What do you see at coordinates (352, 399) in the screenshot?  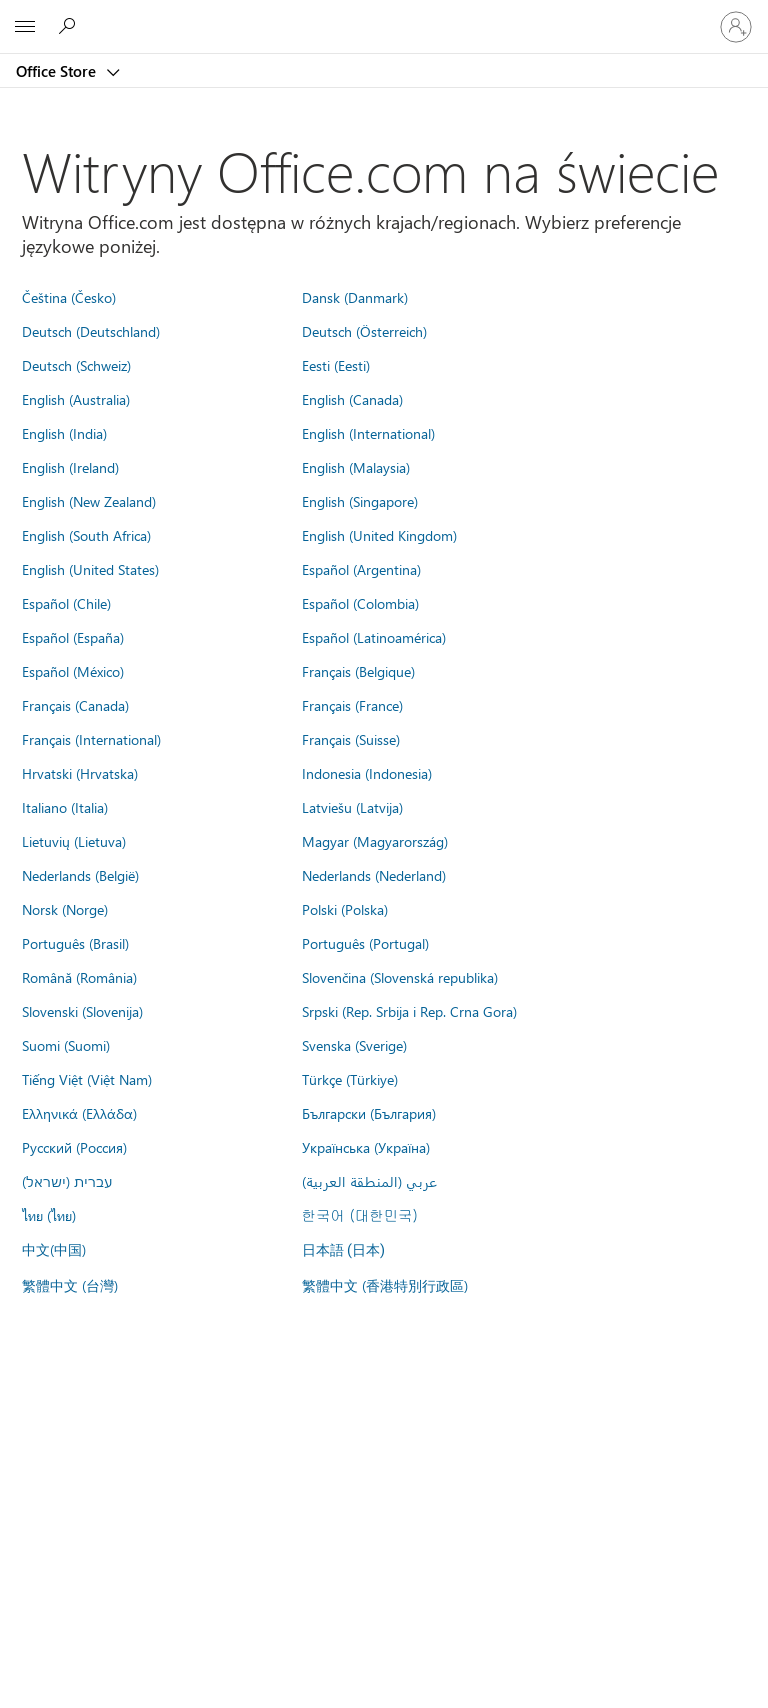 I see `English (Canada)` at bounding box center [352, 399].